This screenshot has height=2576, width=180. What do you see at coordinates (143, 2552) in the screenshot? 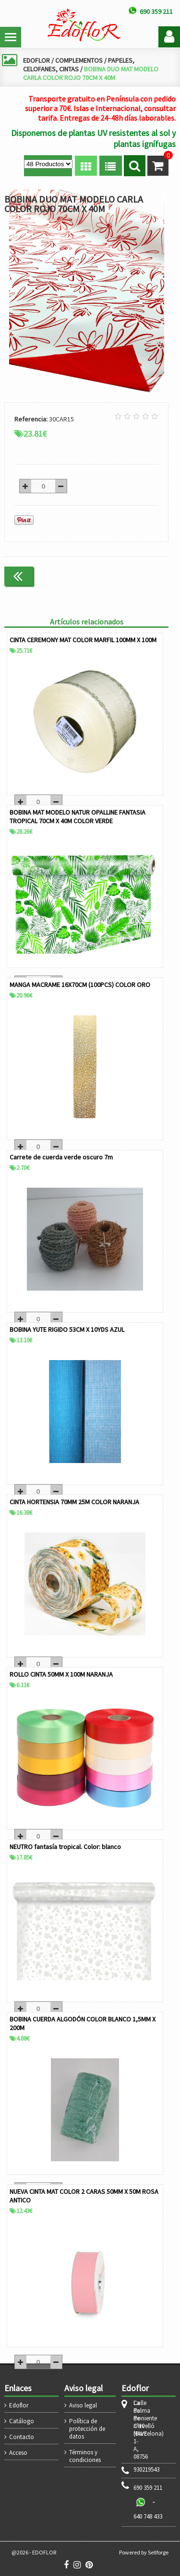
I see `Powered by Sellforge` at bounding box center [143, 2552].